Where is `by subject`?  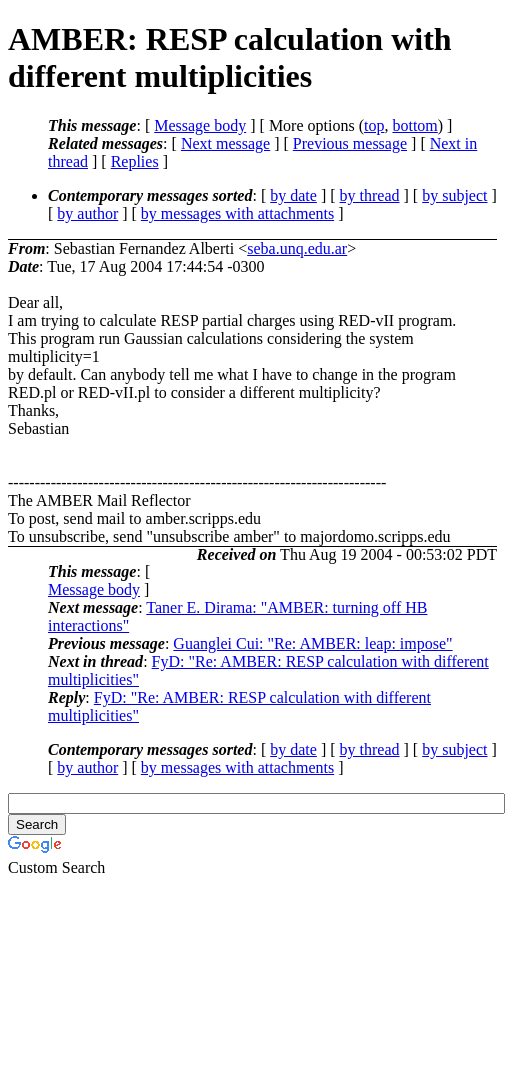 by subject is located at coordinates (454, 195).